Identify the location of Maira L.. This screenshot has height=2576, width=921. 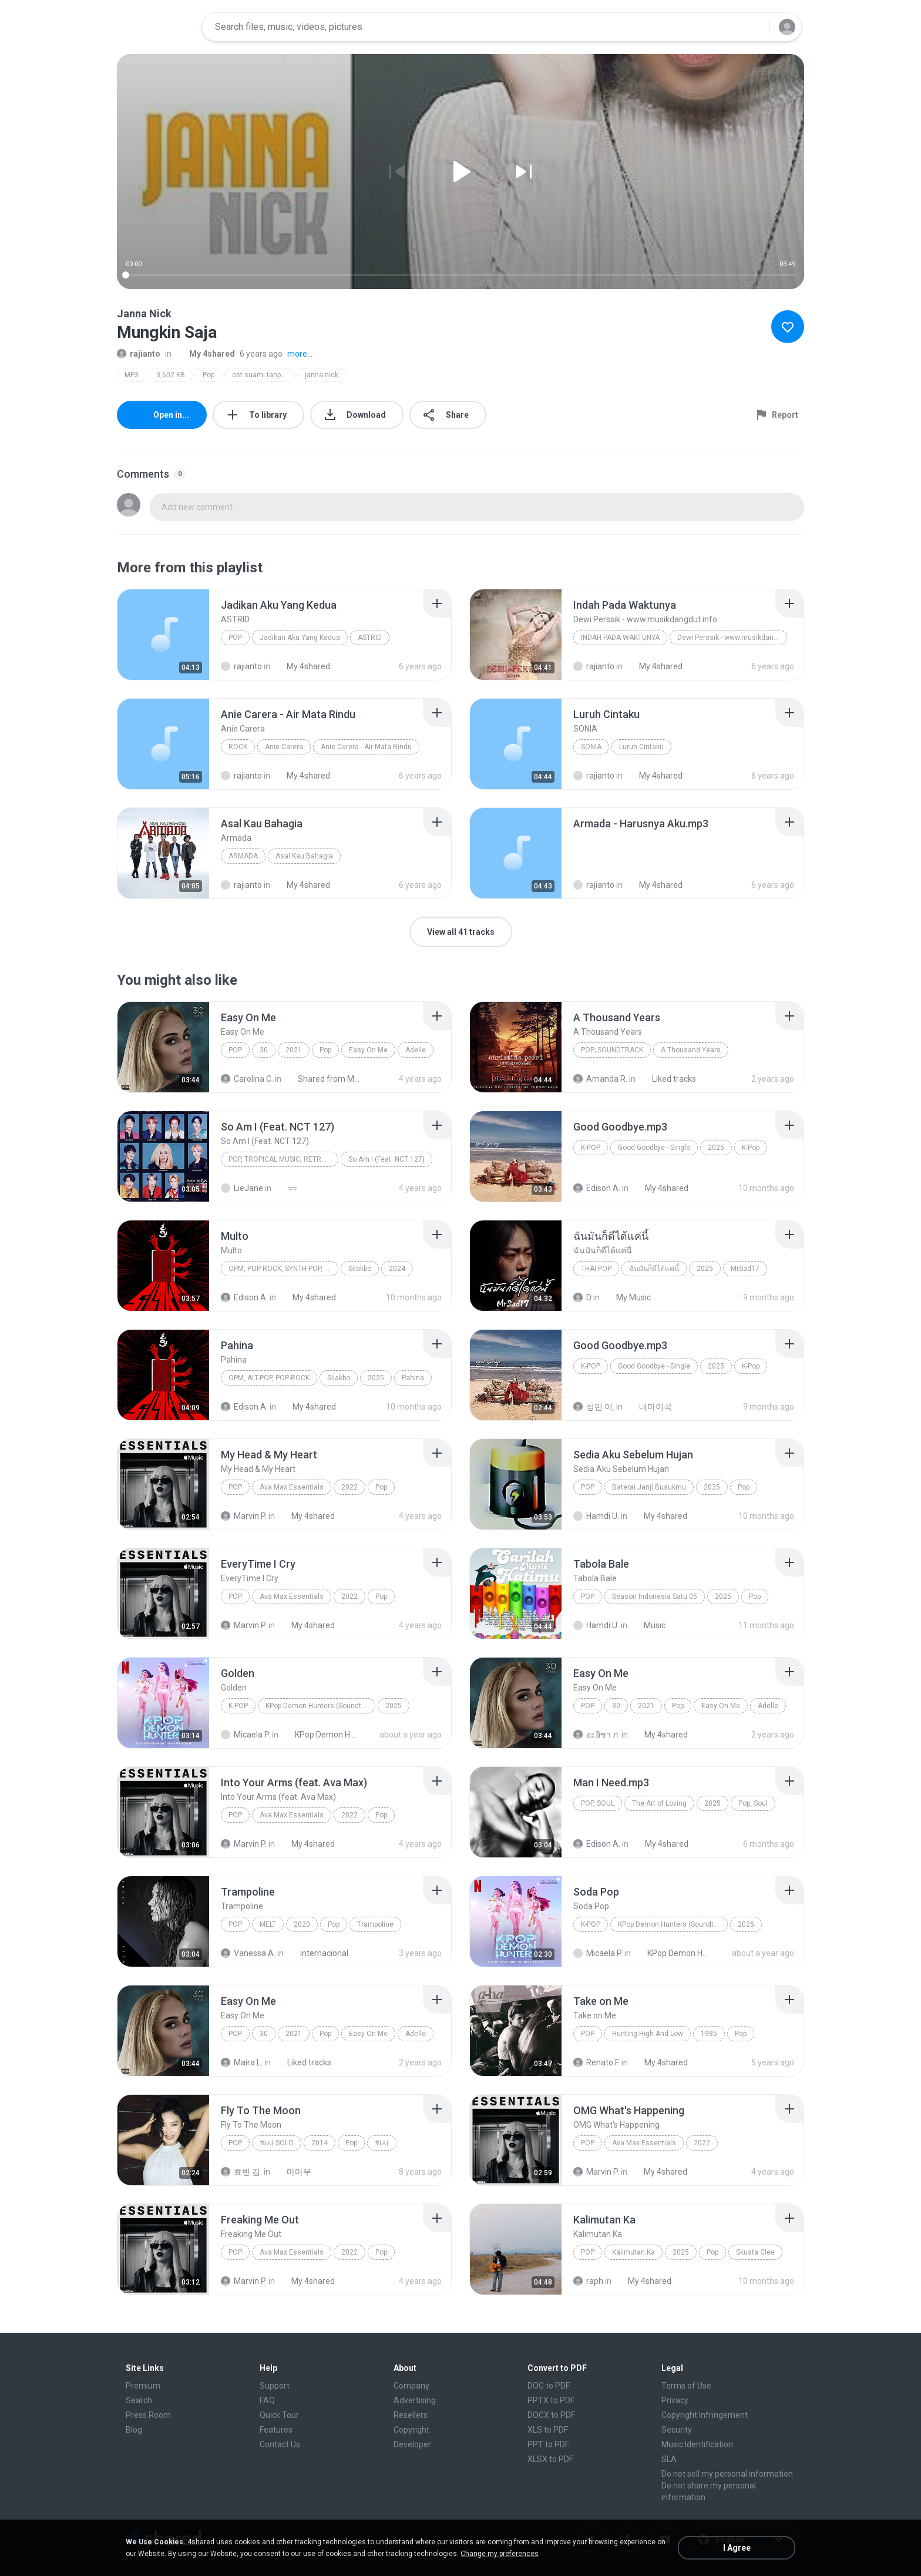
(242, 2062).